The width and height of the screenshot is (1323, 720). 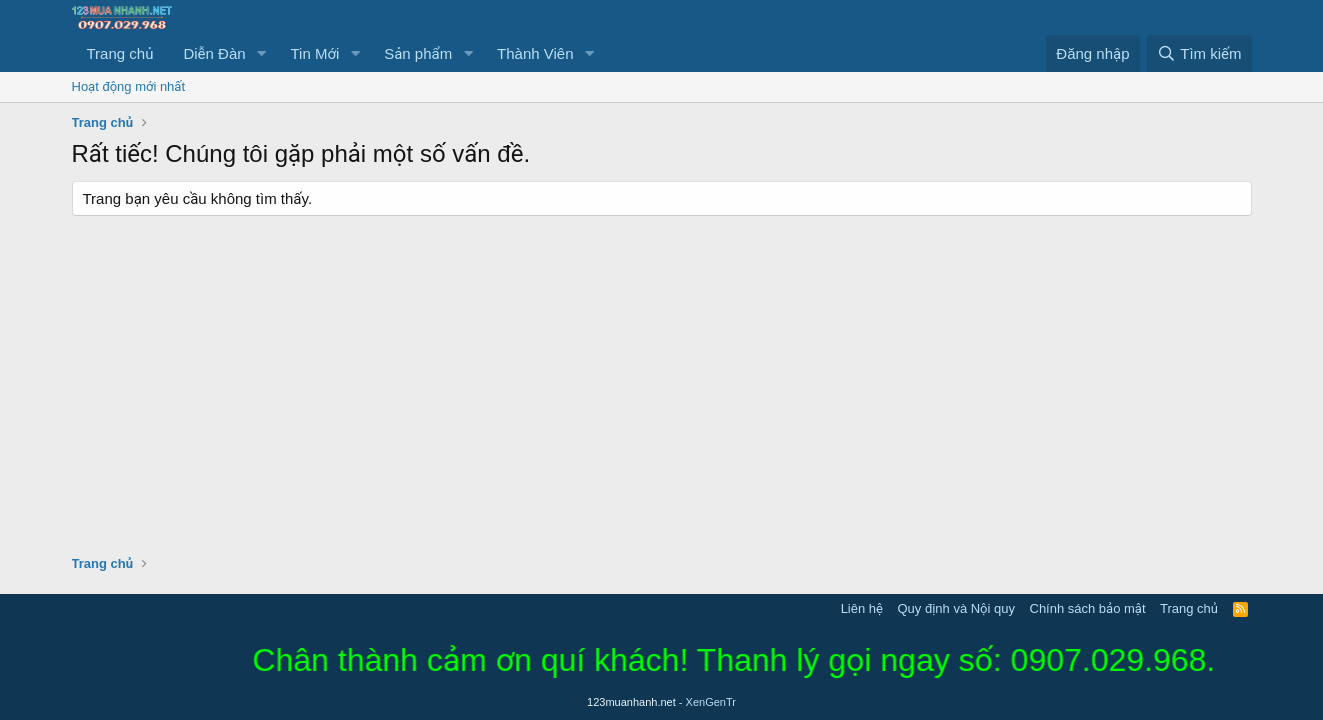 What do you see at coordinates (261, 53) in the screenshot?
I see `[button]` at bounding box center [261, 53].